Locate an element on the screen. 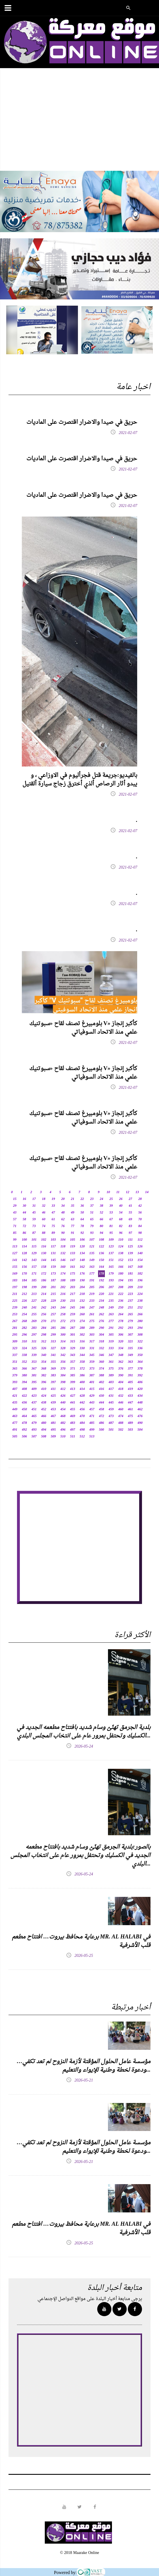 The height and width of the screenshot is (2576, 159). 457 is located at coordinates (91, 1409).